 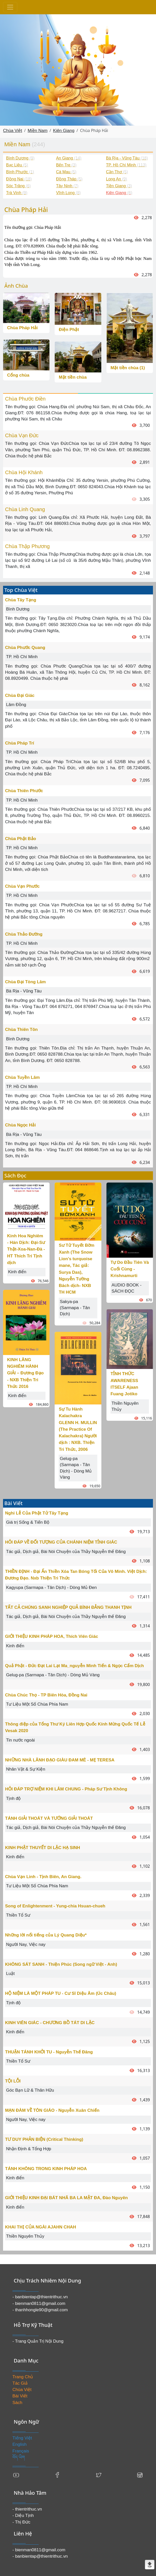 I want to click on HỎI ĐÁP TRỢ NIỆM KHI LÂM CHUNG - Pháp Sư Tịnh Không, so click(x=66, y=1789).